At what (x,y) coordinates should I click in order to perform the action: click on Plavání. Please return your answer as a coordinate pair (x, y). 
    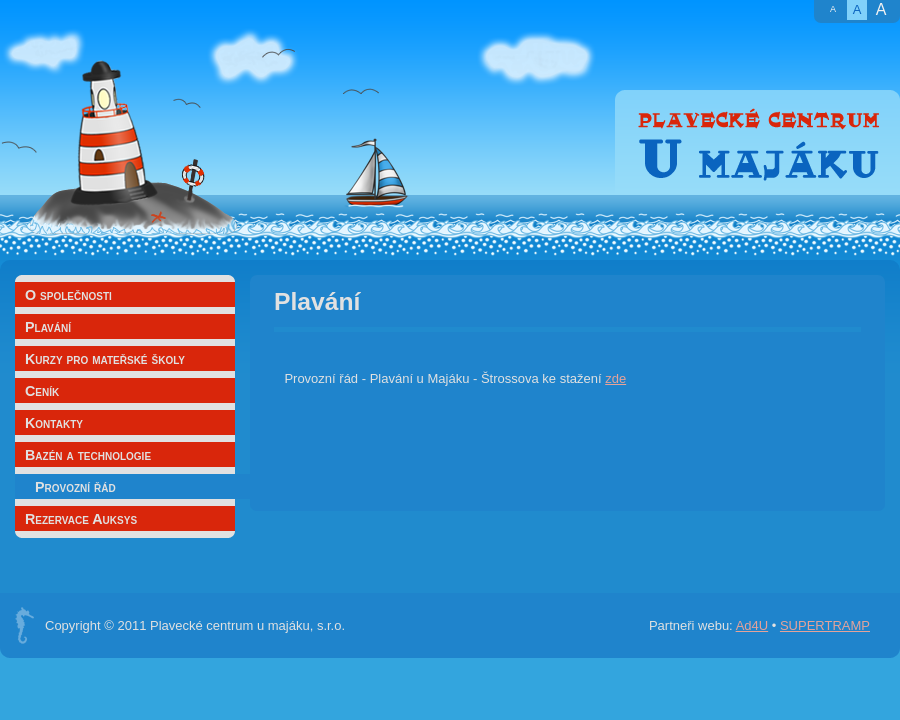
    Looking at the image, I should click on (48, 327).